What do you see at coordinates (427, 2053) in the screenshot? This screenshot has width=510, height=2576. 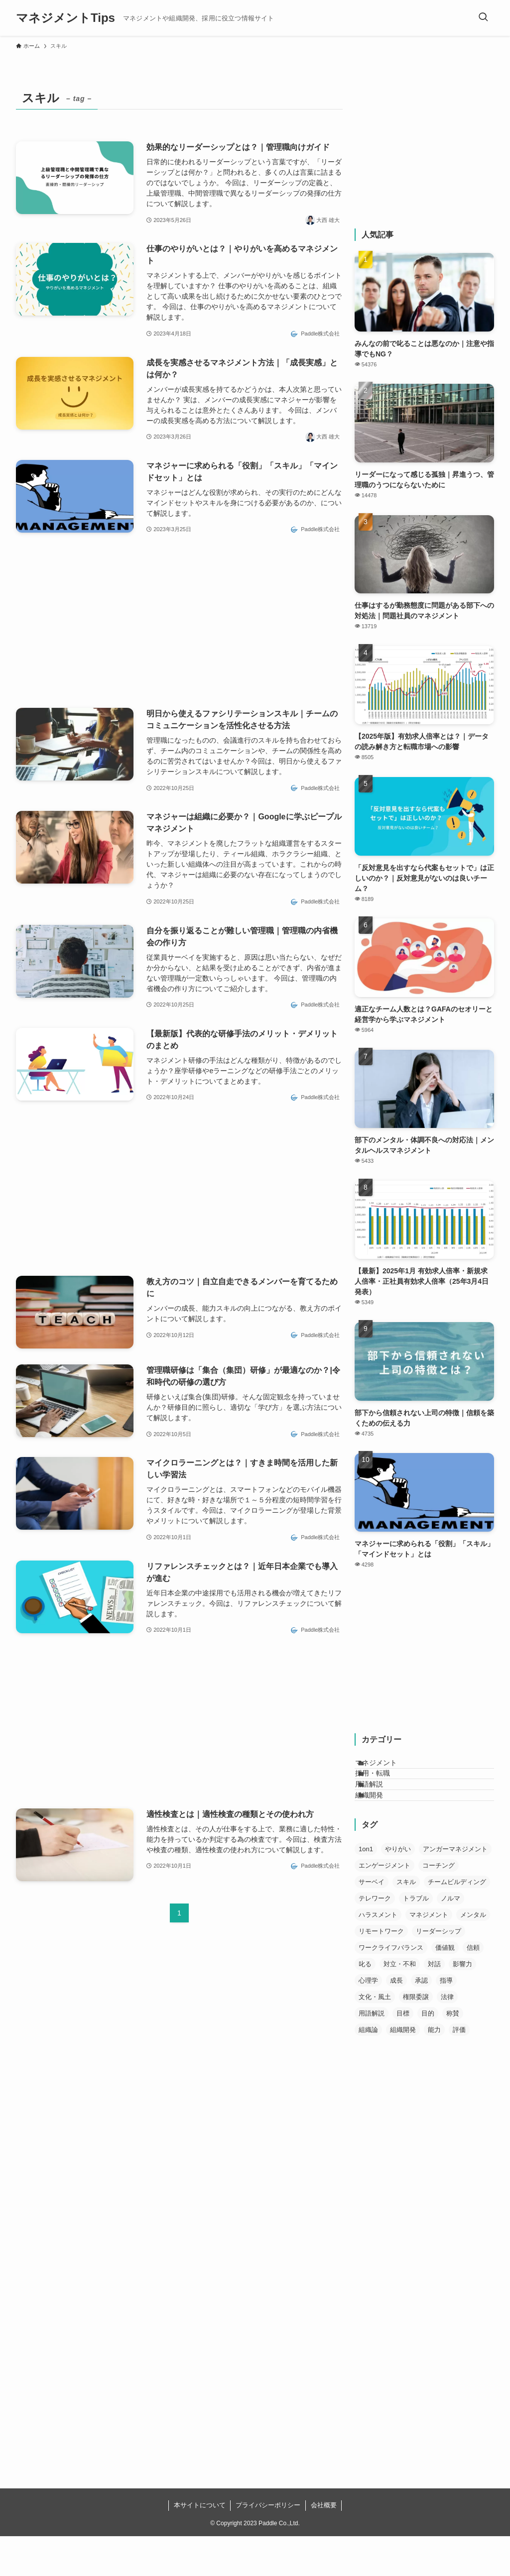 I see `目的 [目的 (7個の項目)]` at bounding box center [427, 2053].